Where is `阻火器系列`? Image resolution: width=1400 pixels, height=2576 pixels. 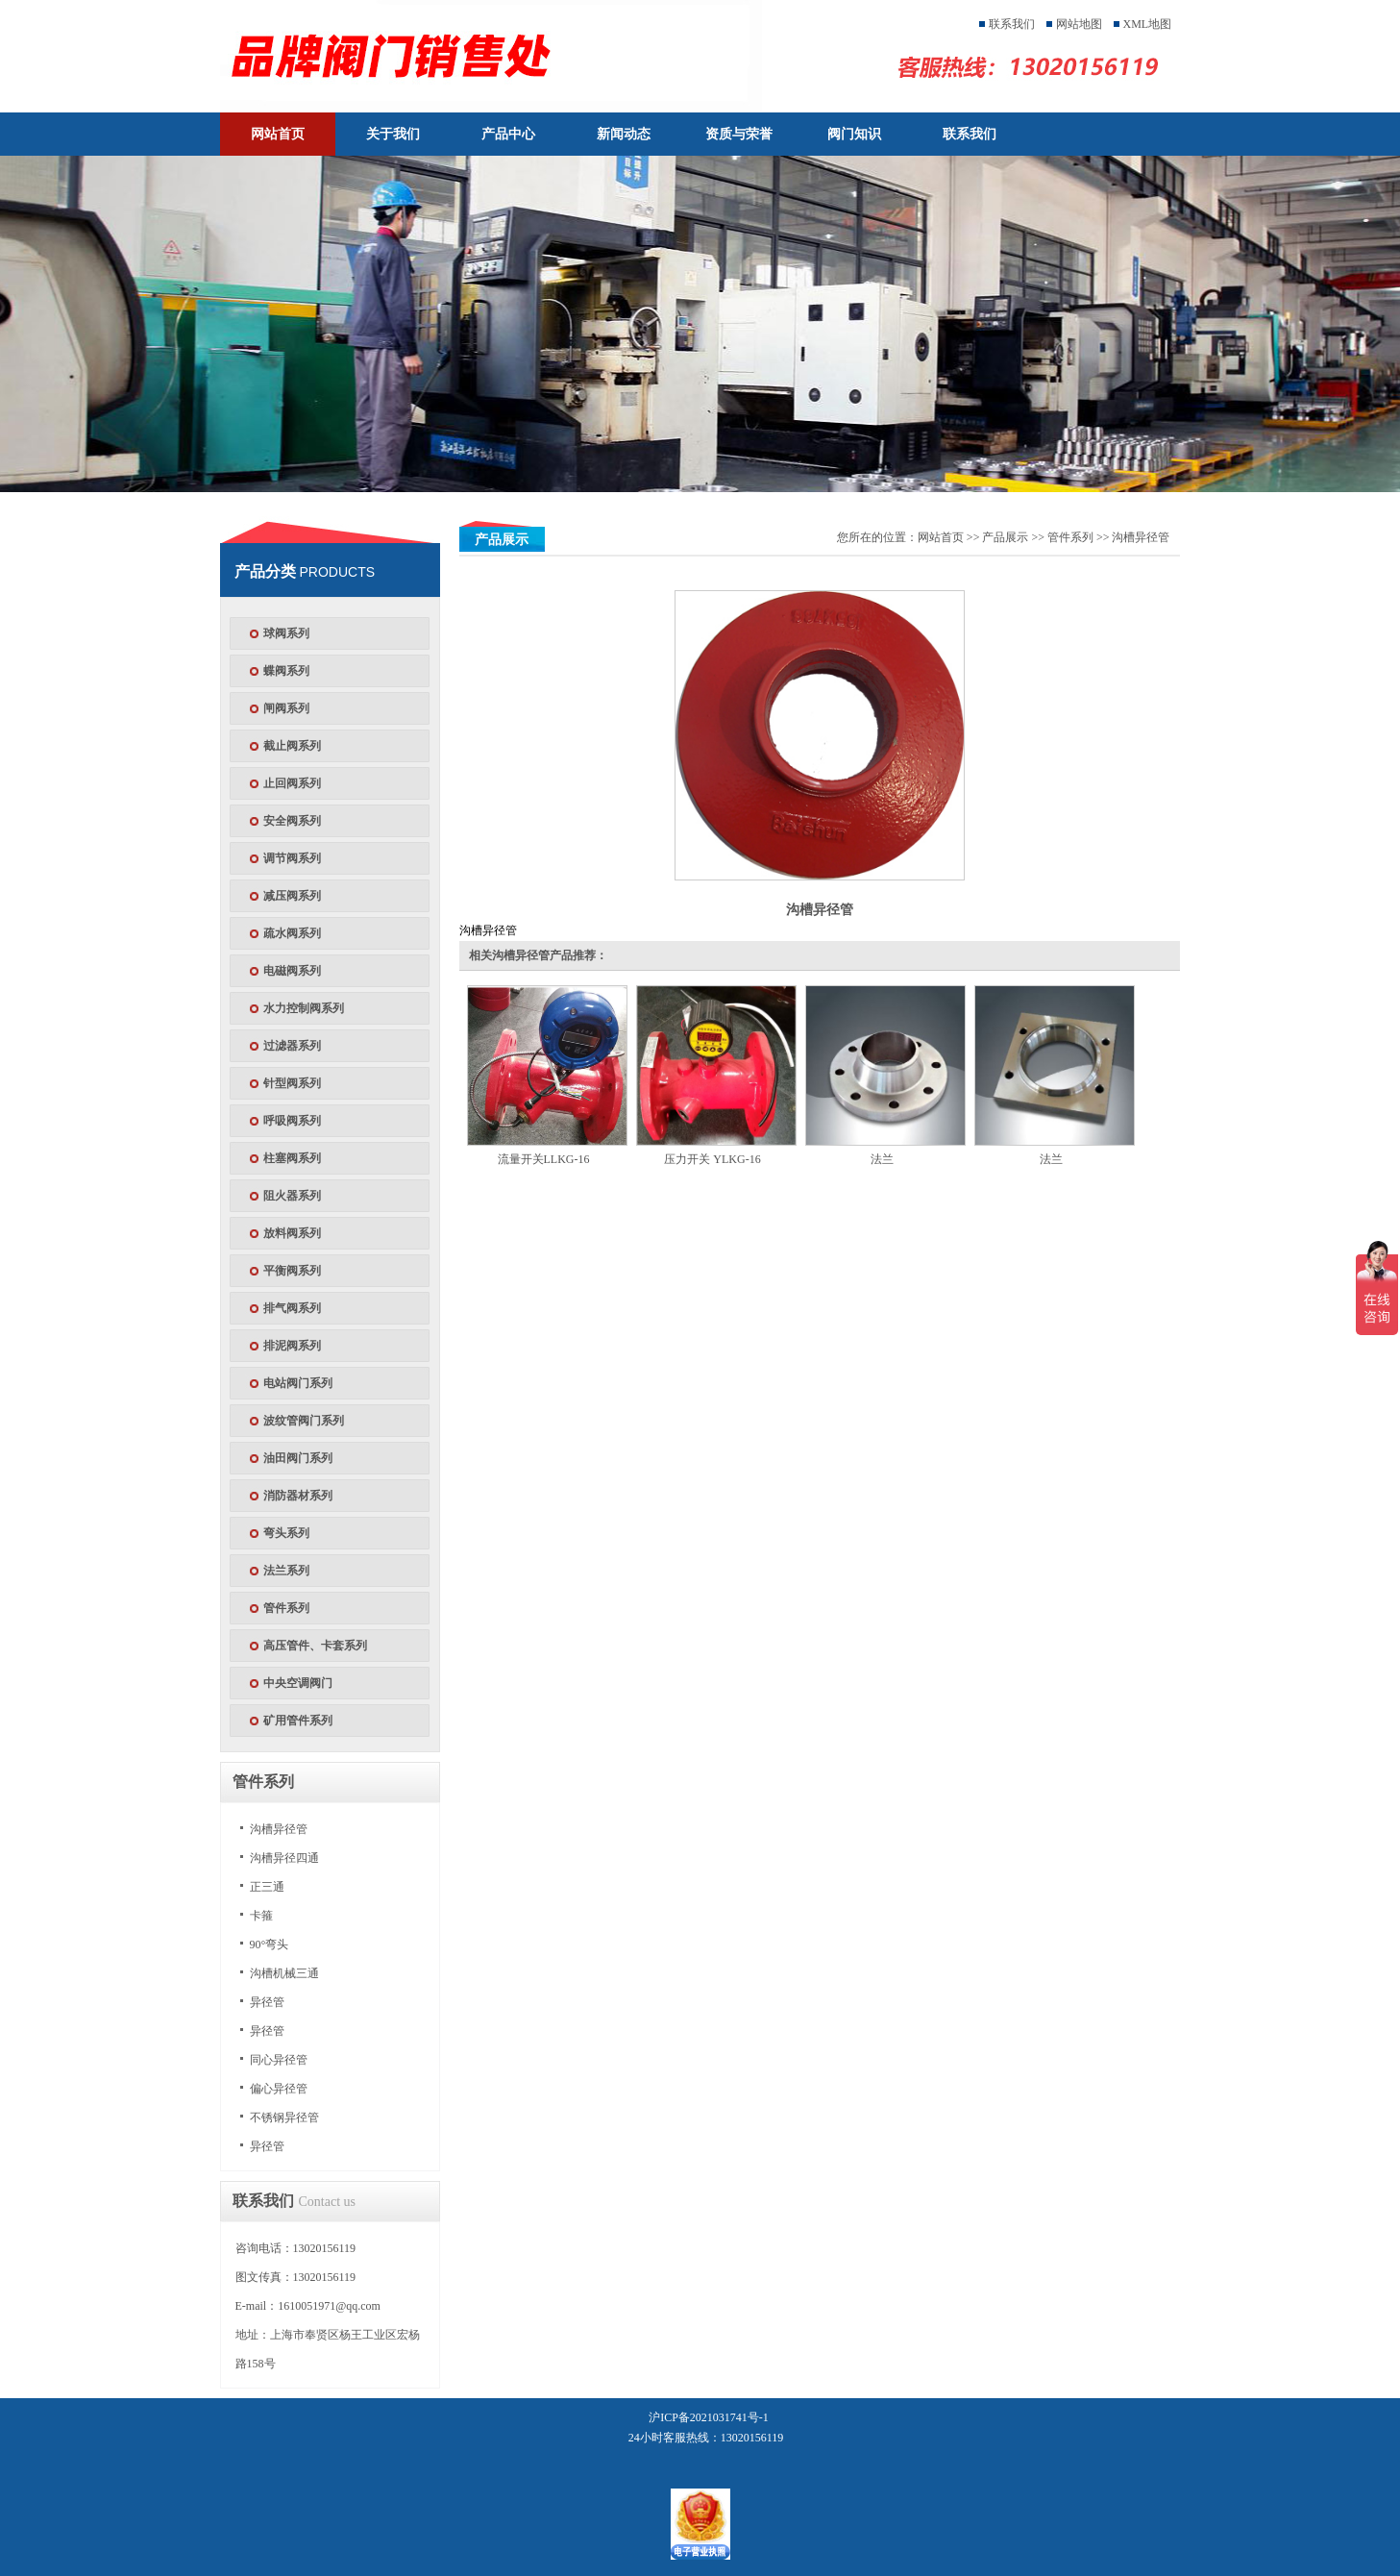 阻火器系列 is located at coordinates (292, 1195).